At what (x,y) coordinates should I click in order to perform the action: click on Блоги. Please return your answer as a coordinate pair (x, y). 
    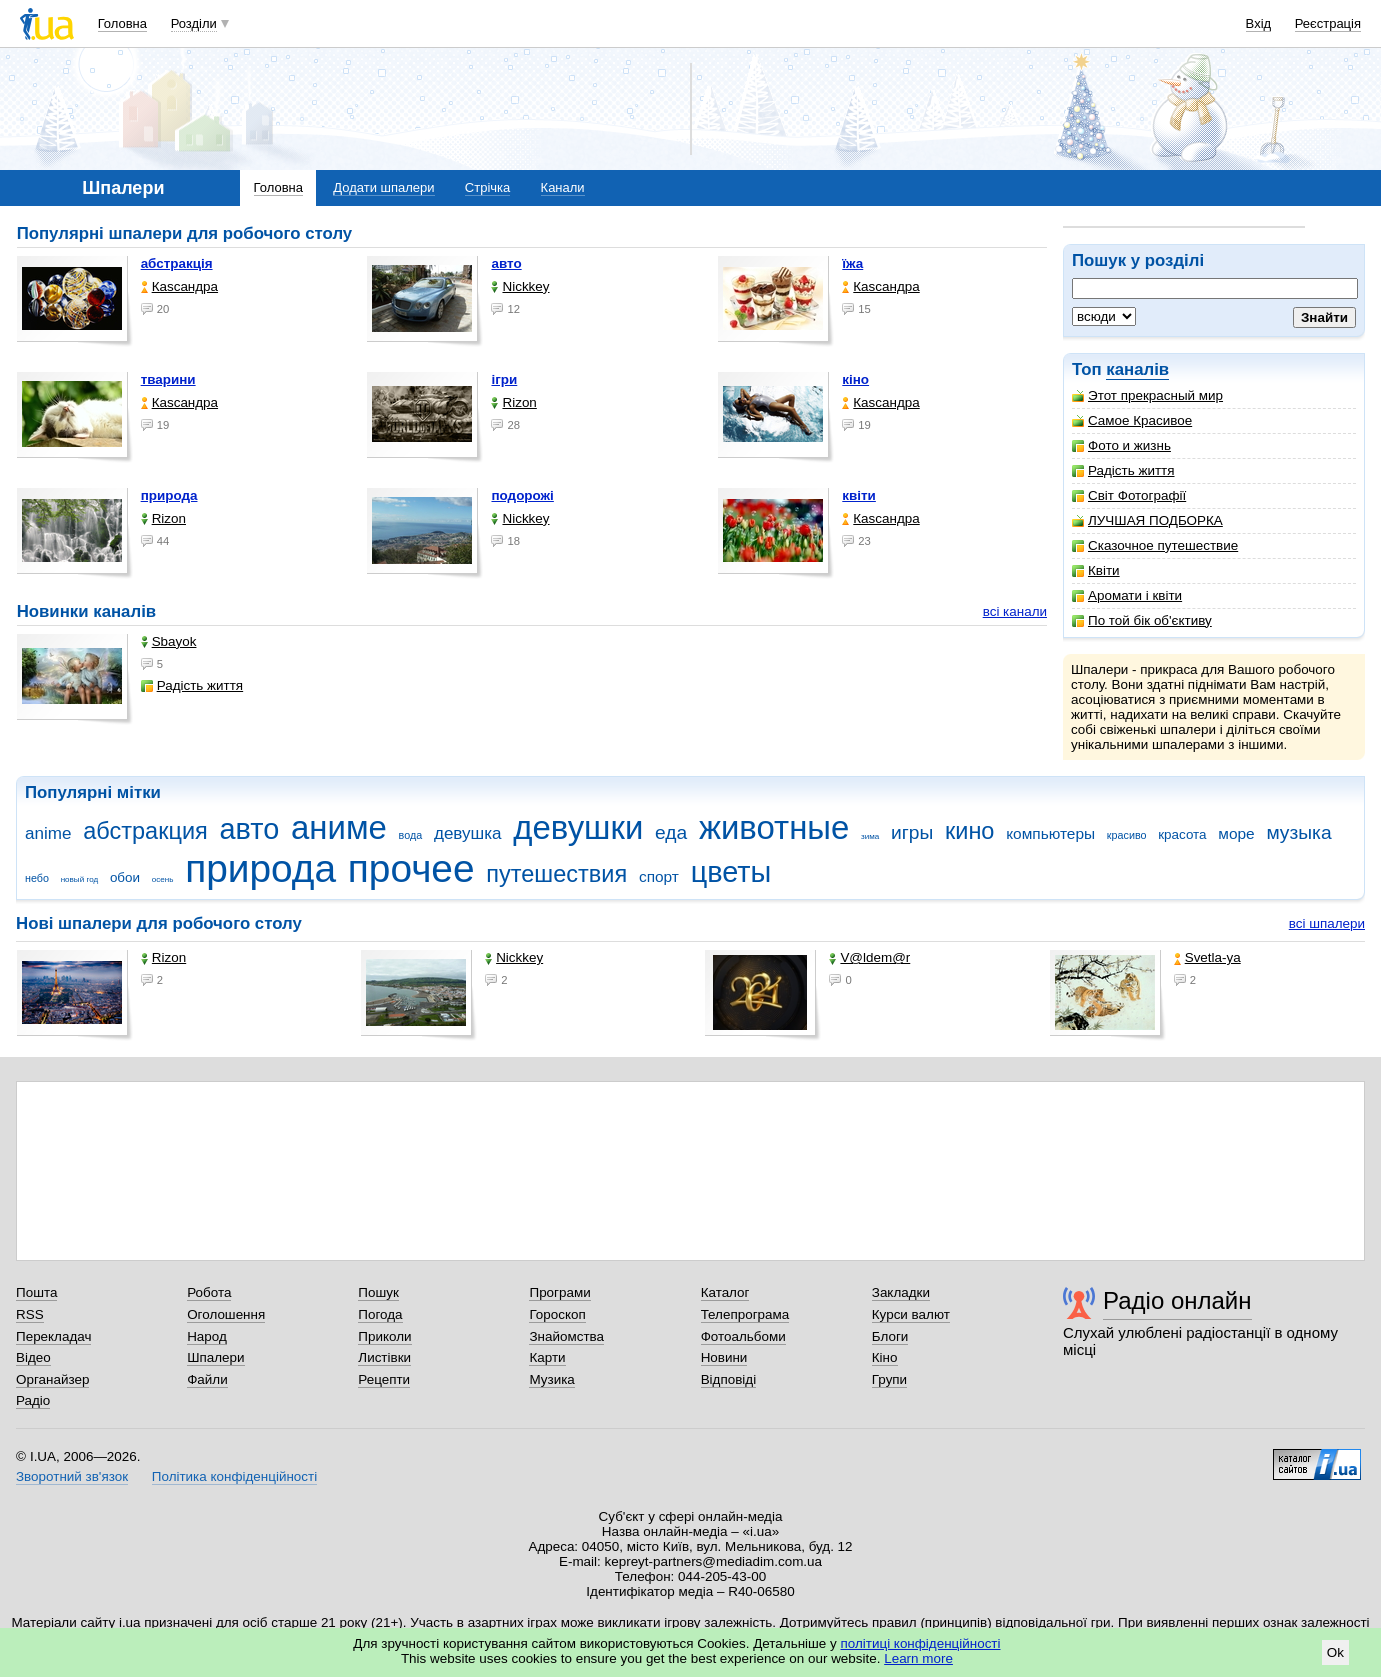
    Looking at the image, I should click on (890, 1336).